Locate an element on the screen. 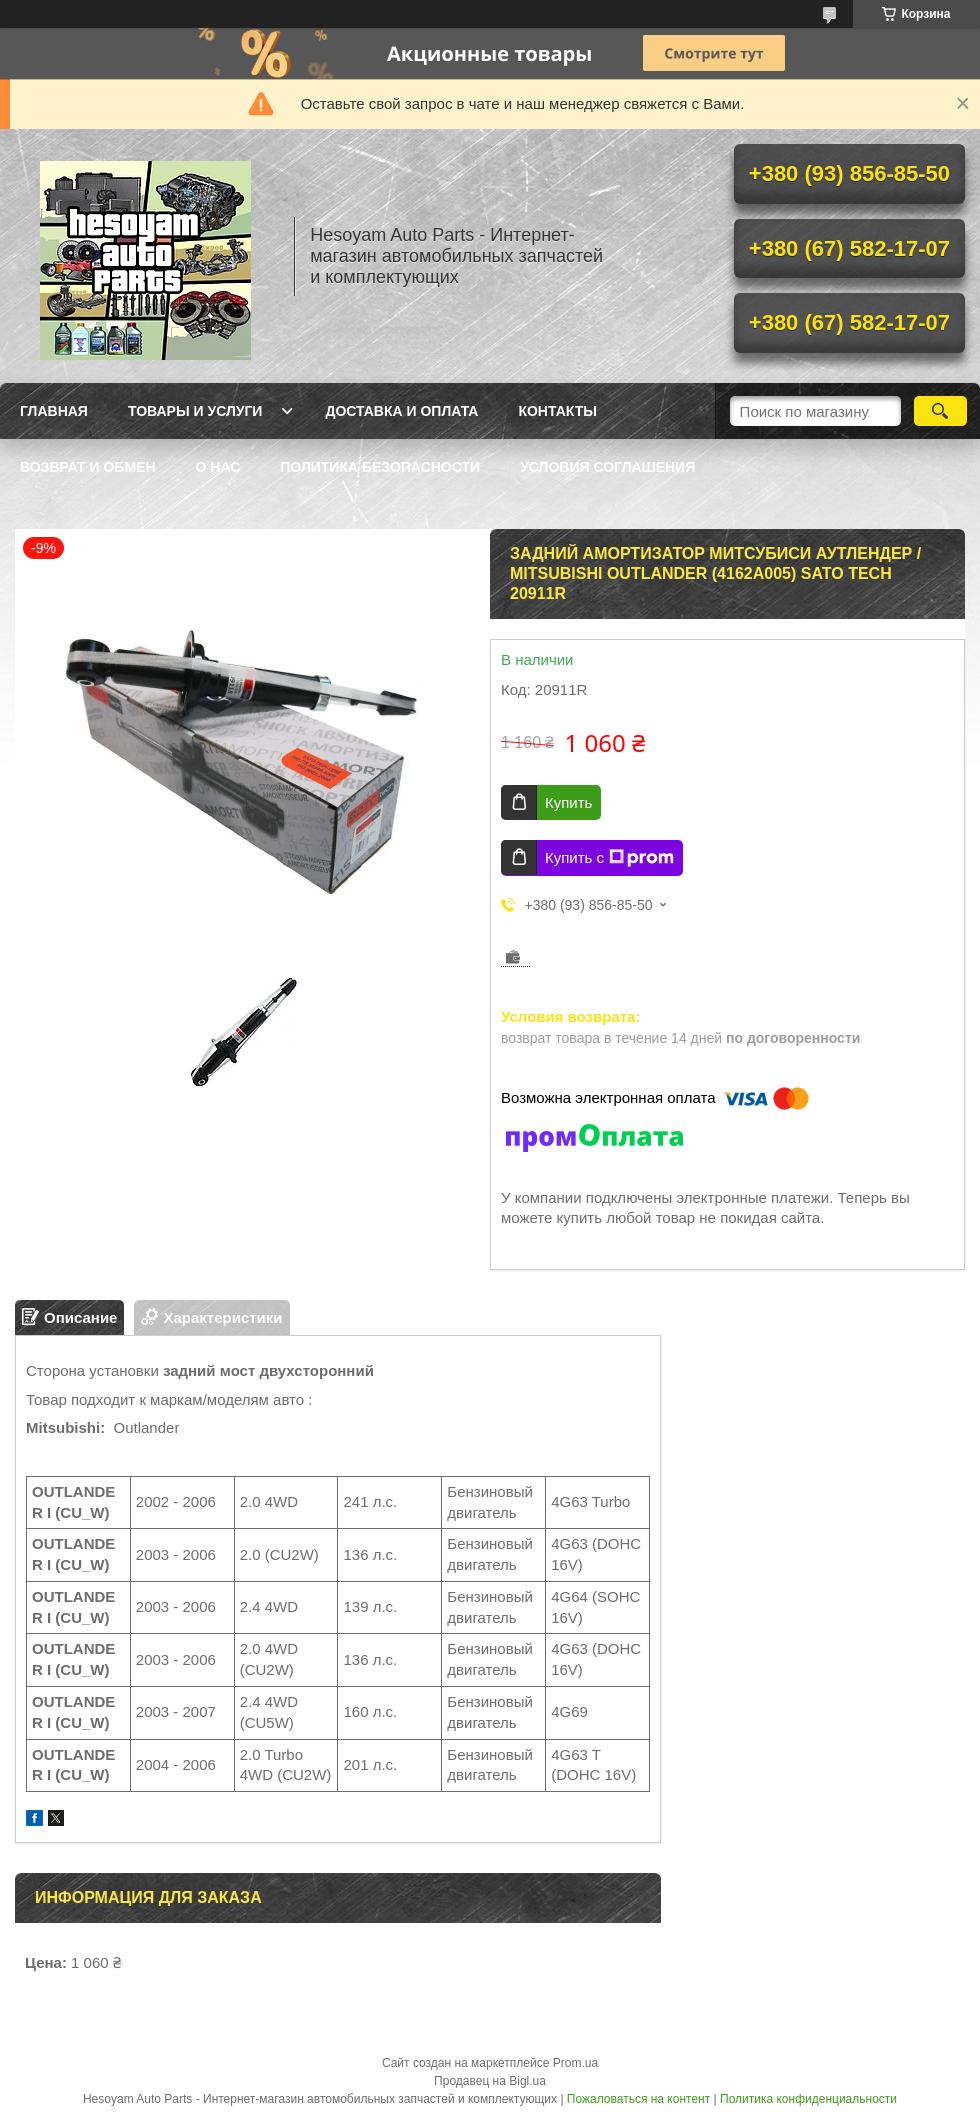 This screenshot has width=980, height=2118. Возврат и обмен is located at coordinates (88, 467).